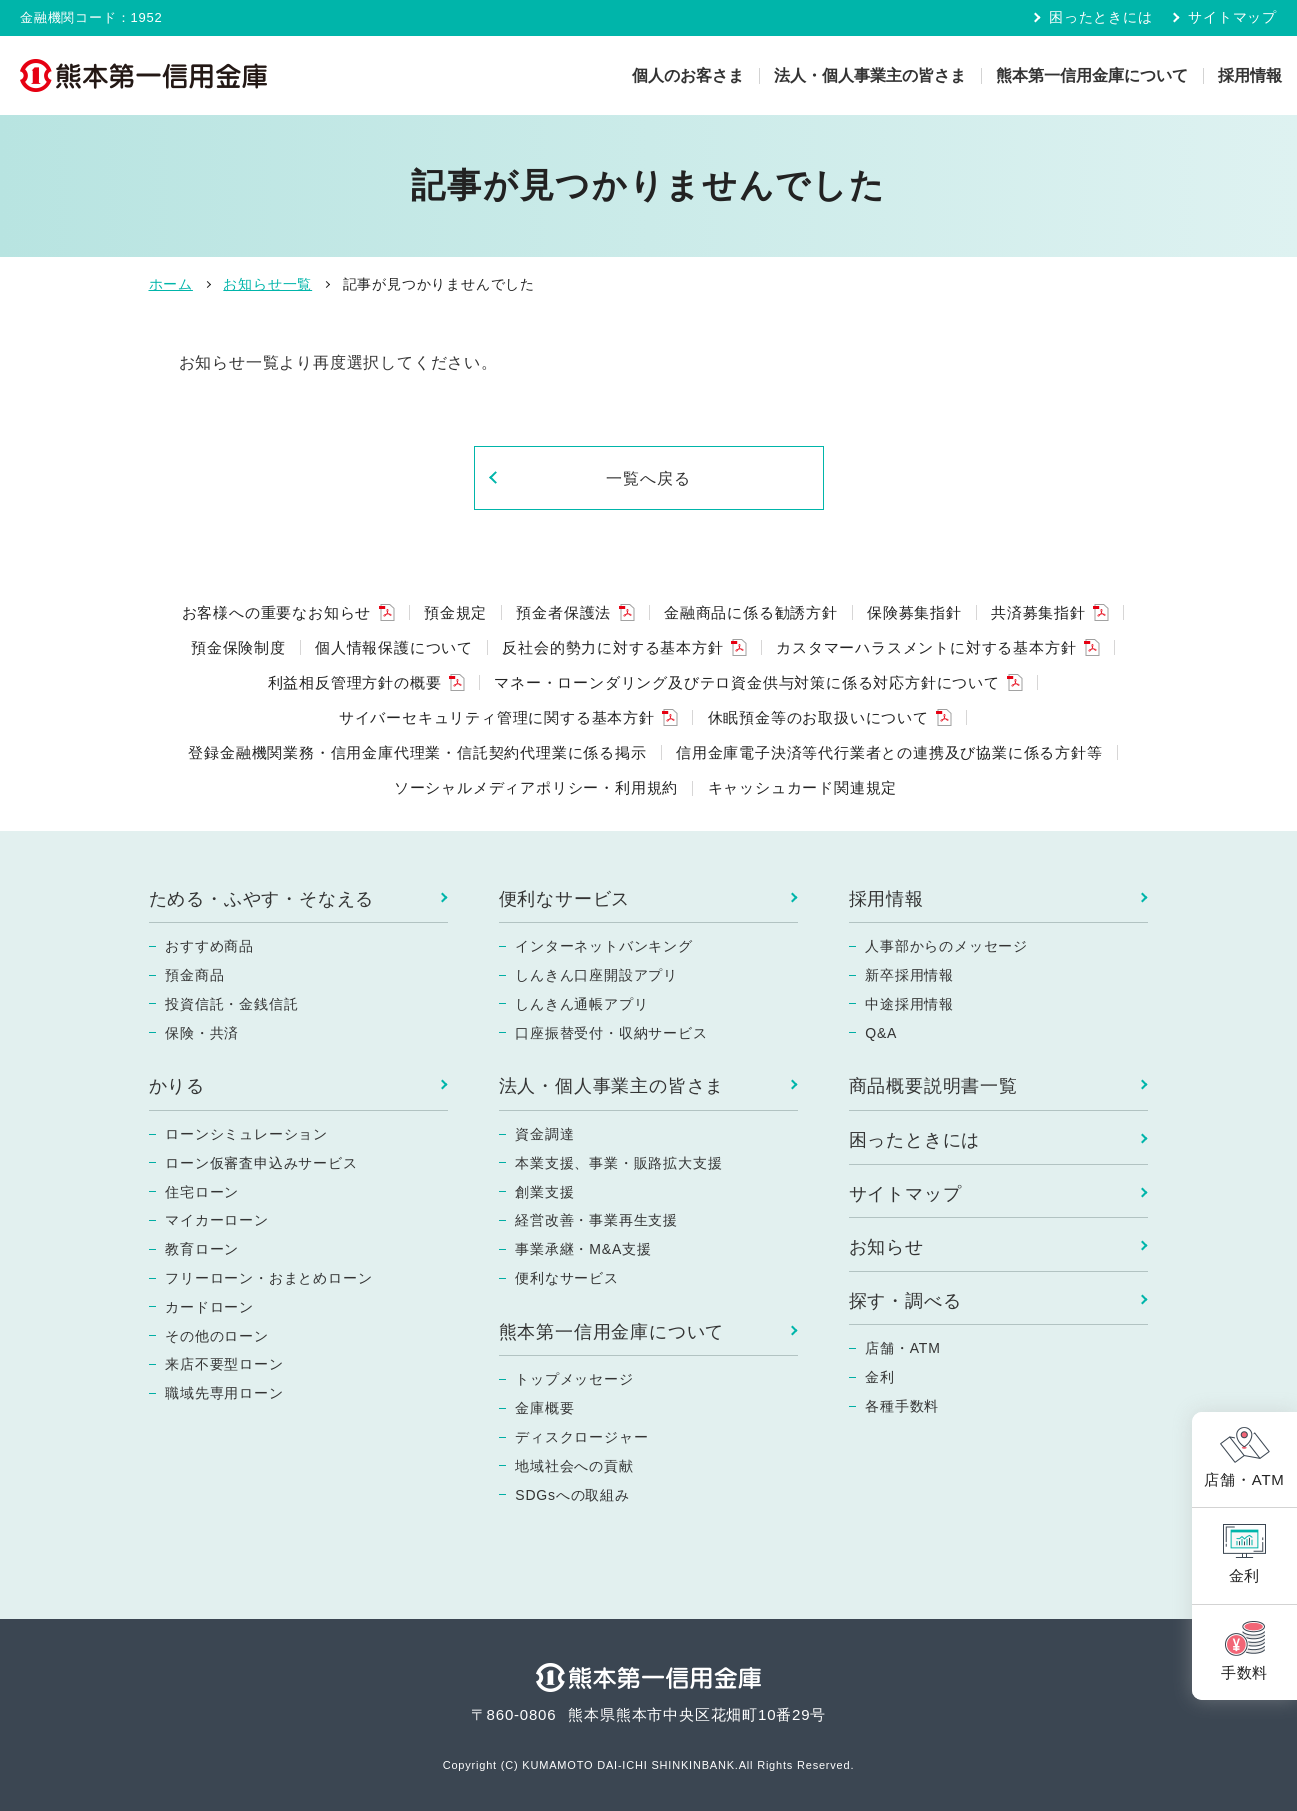 The height and width of the screenshot is (1811, 1297). I want to click on 法人・個人事業主の皆さま, so click(870, 75).